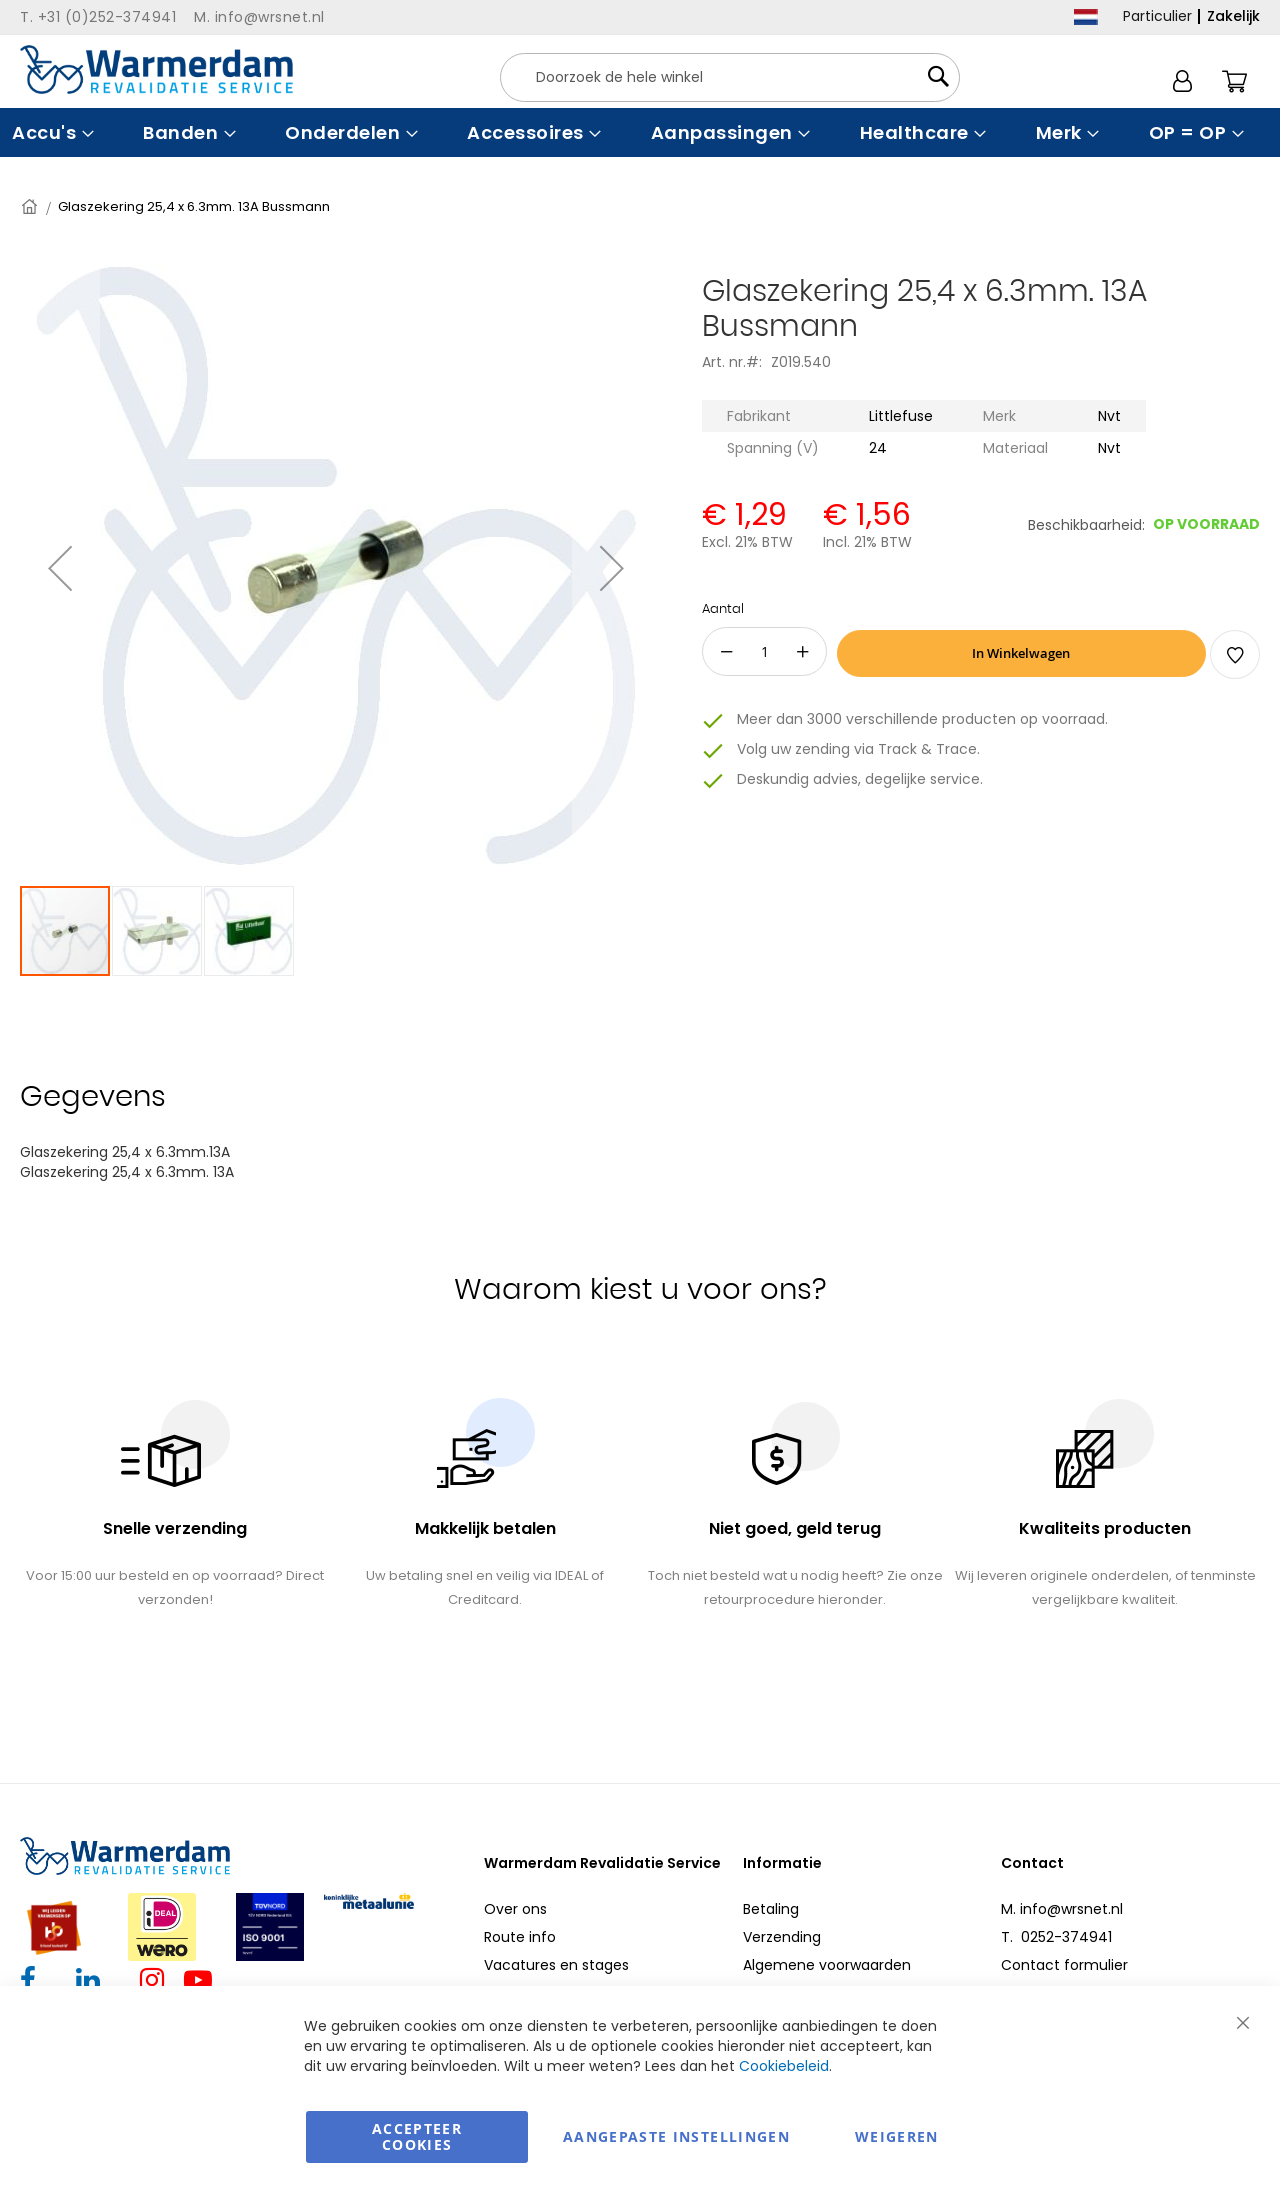  Describe the element at coordinates (60, 568) in the screenshot. I see `[button]` at that location.